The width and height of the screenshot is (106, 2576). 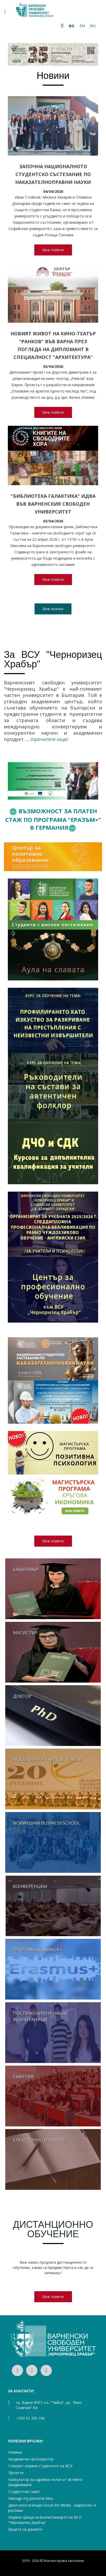 I want to click on Новини, so click(x=53, y=75).